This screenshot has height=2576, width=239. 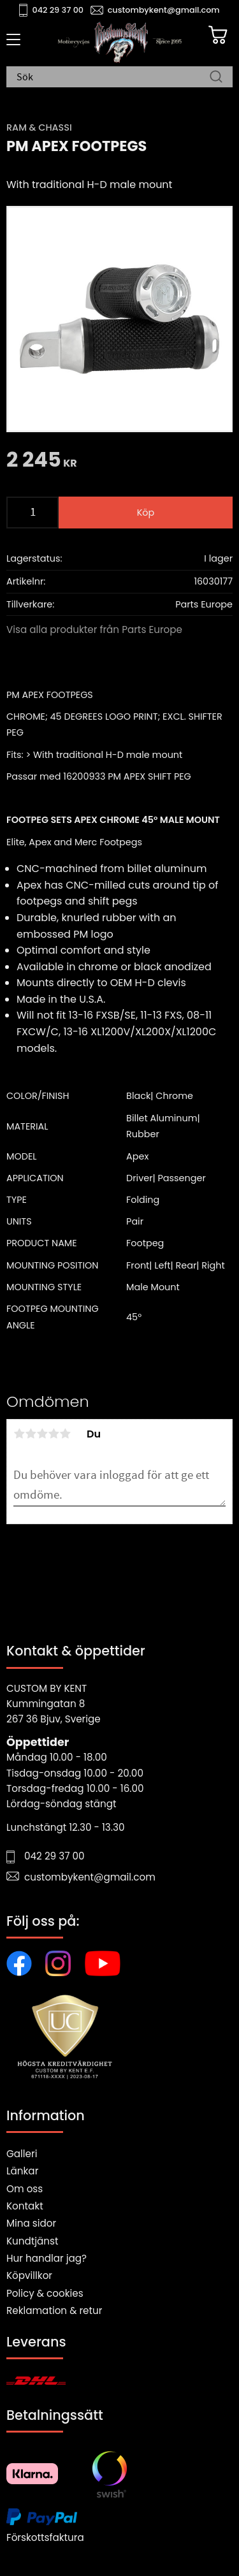 I want to click on 4 stjärnor, so click(x=53, y=1433).